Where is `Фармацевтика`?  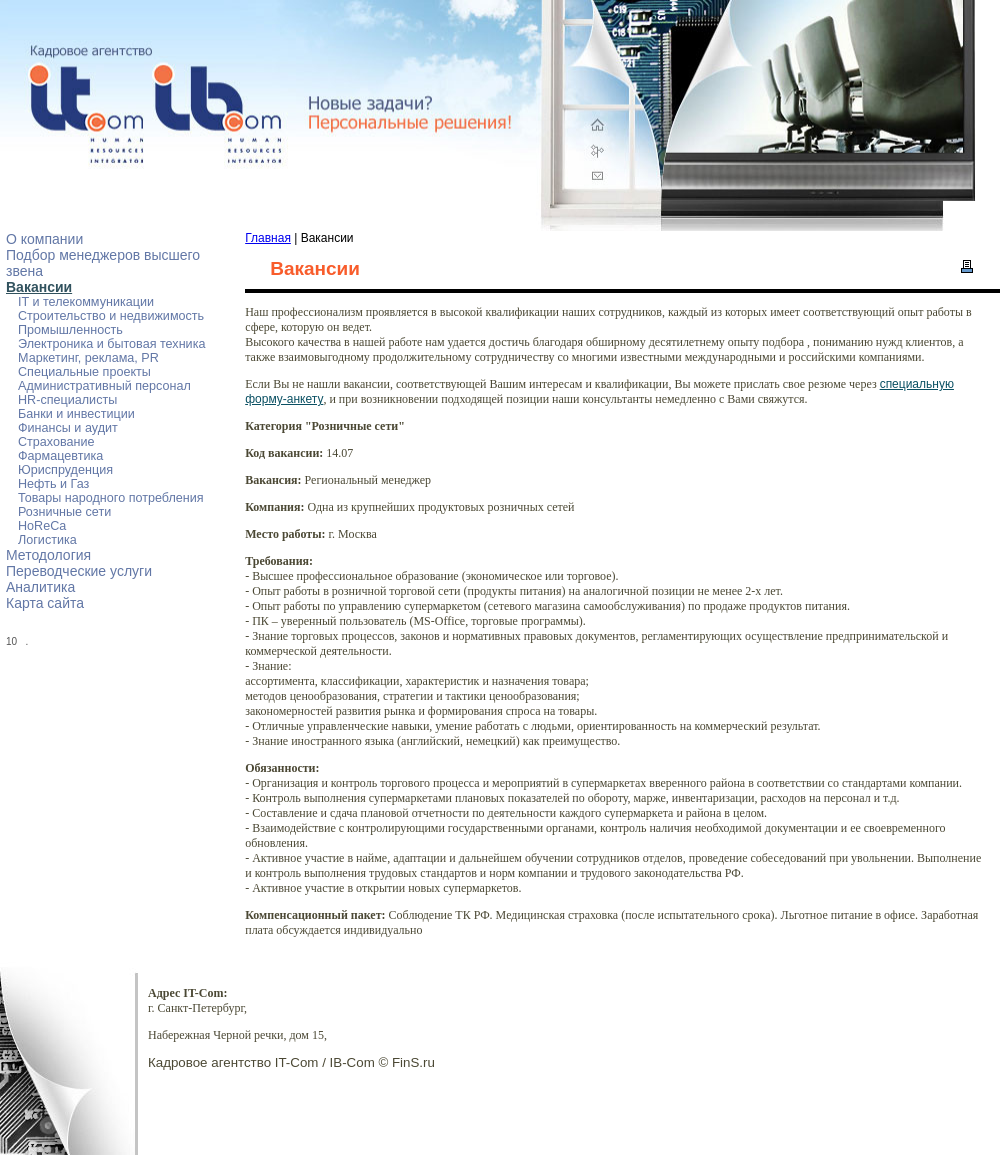 Фармацевтика is located at coordinates (60, 456).